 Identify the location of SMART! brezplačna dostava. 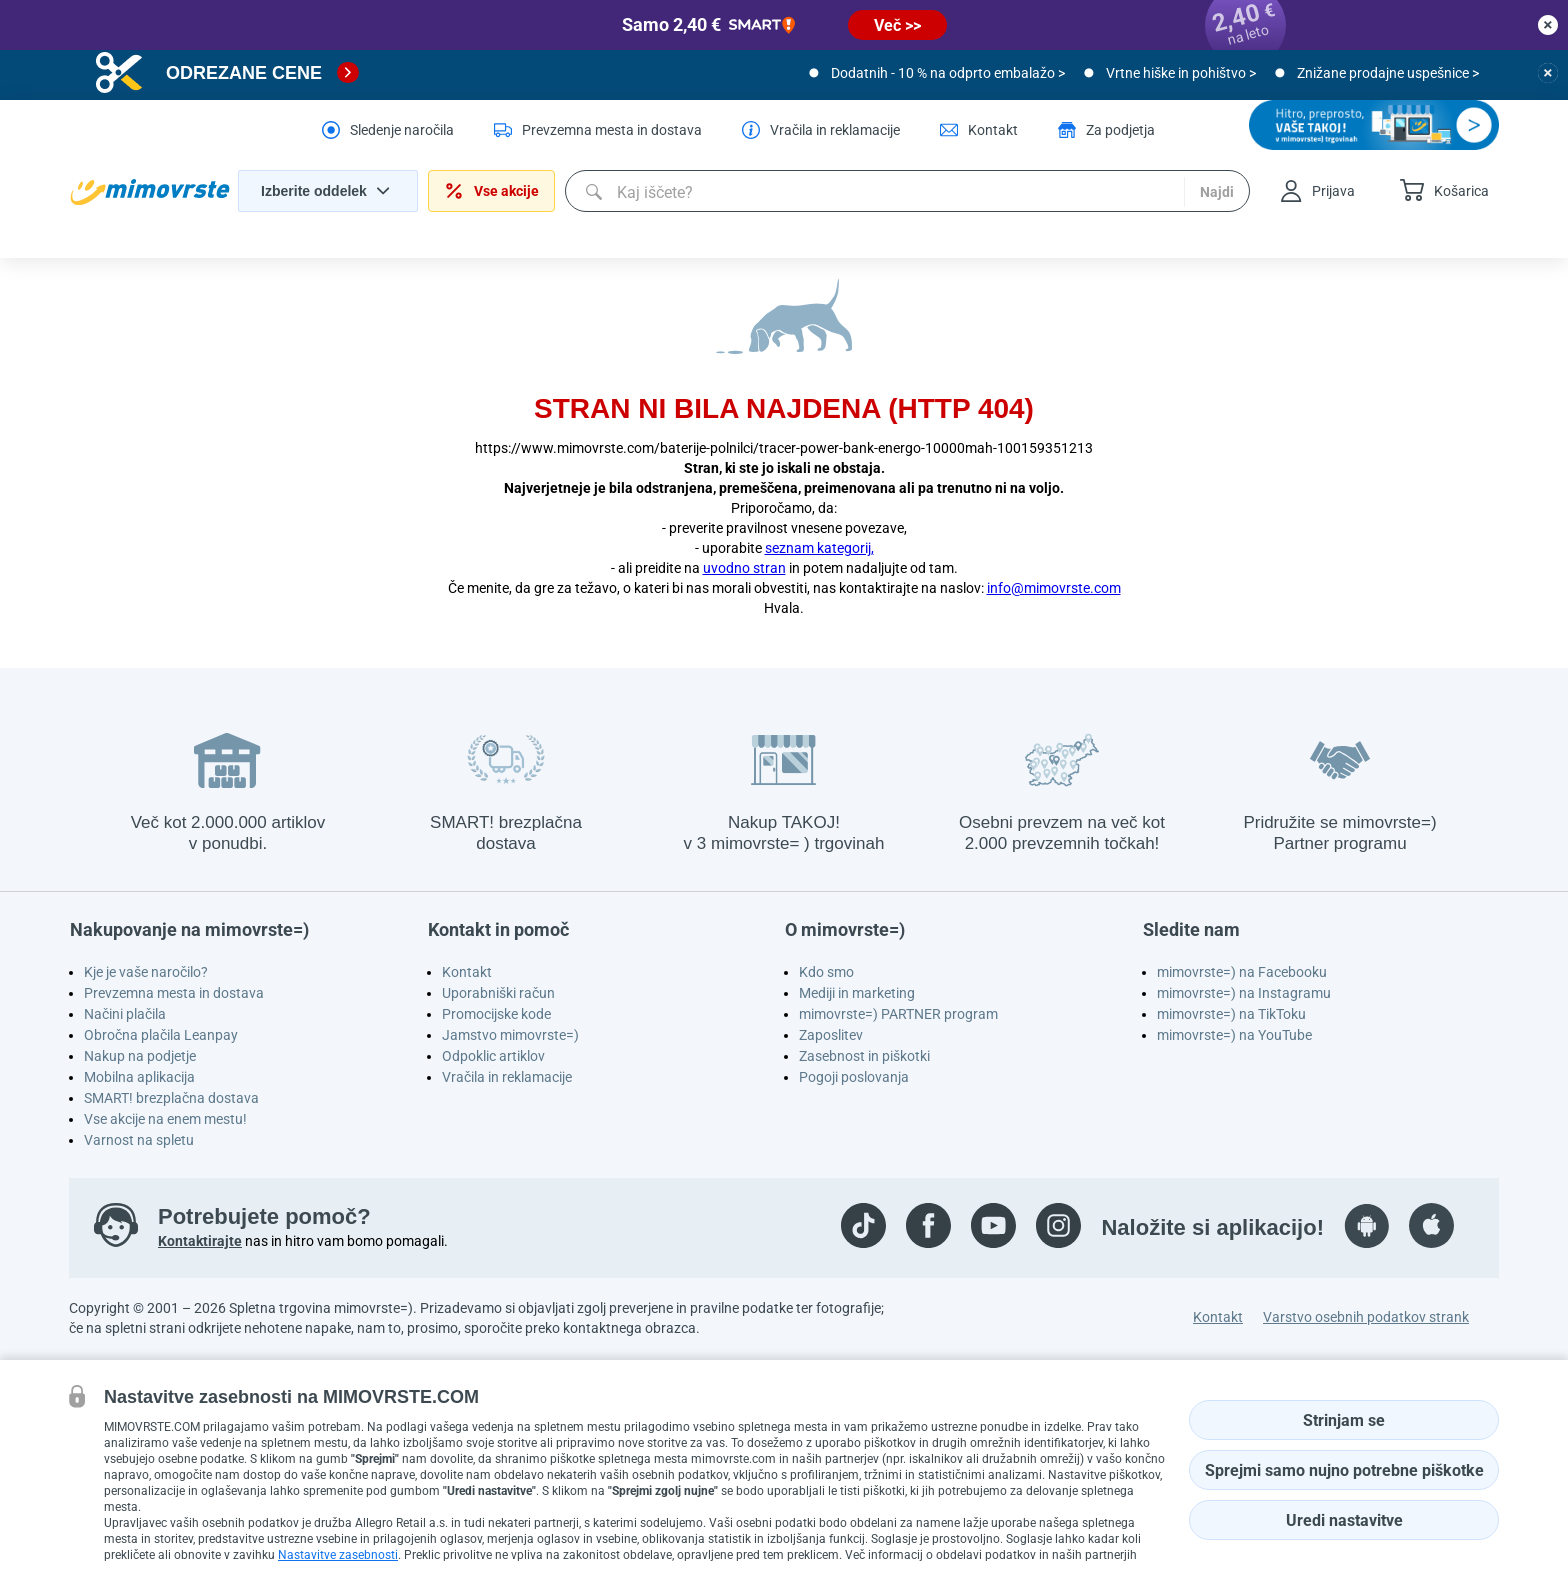
(171, 1098).